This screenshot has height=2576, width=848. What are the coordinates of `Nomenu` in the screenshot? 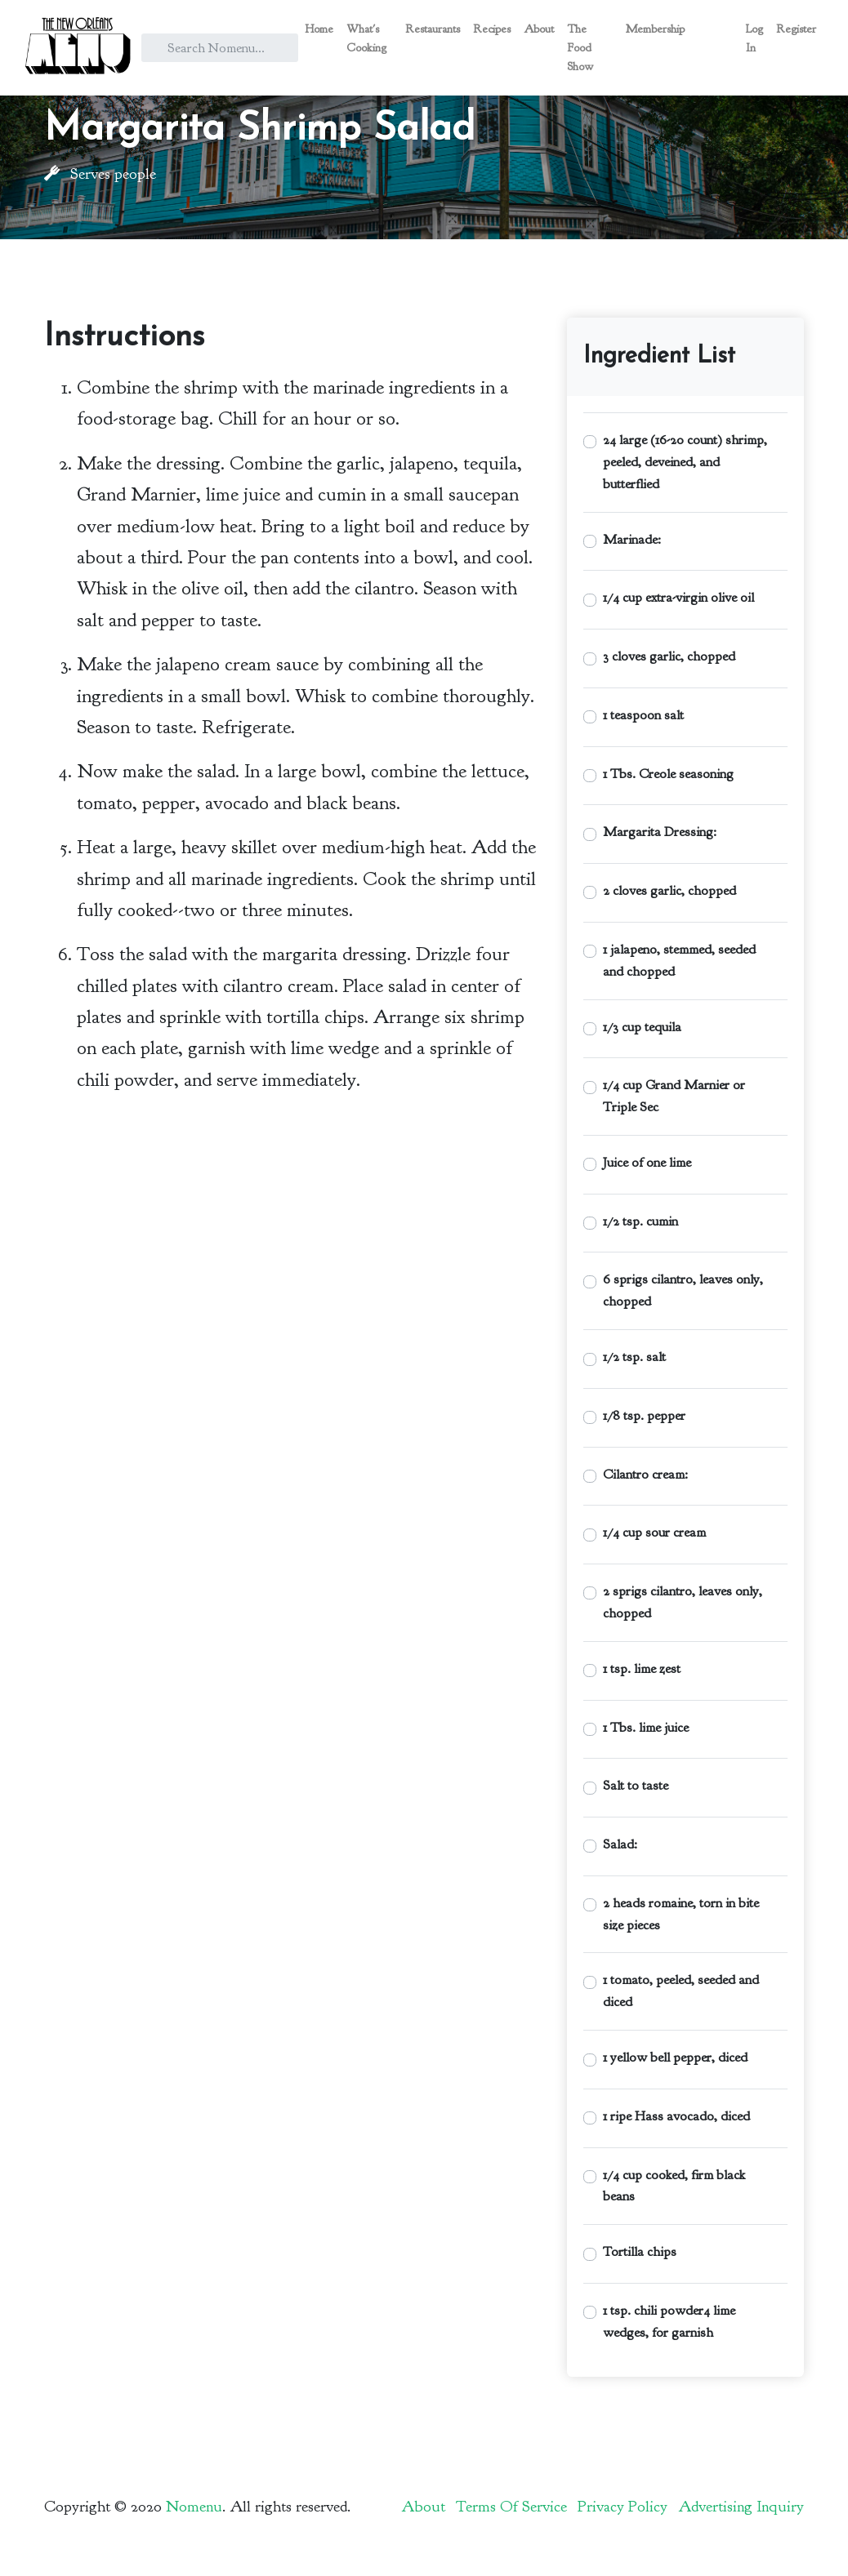 It's located at (194, 2506).